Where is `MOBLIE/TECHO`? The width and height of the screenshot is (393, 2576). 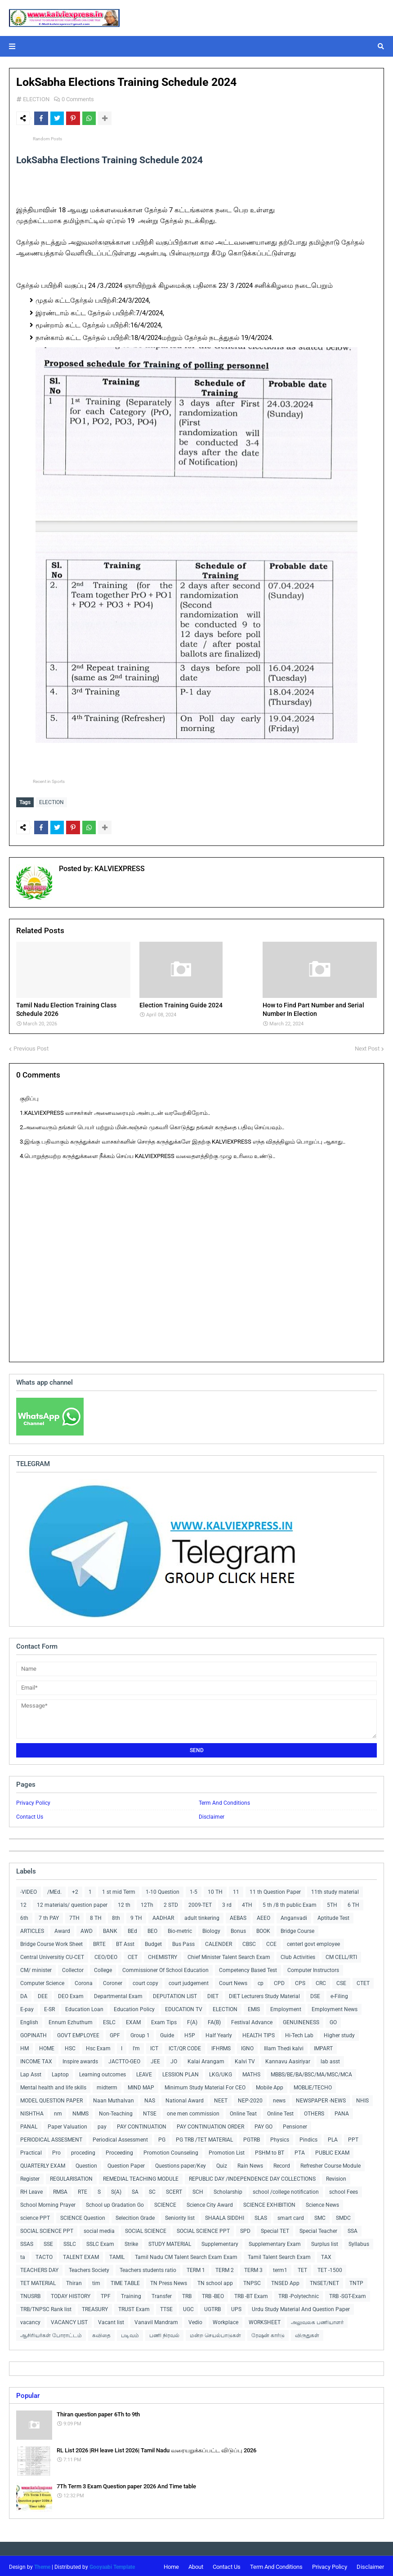
MOBLIE/TECHO is located at coordinates (313, 2085).